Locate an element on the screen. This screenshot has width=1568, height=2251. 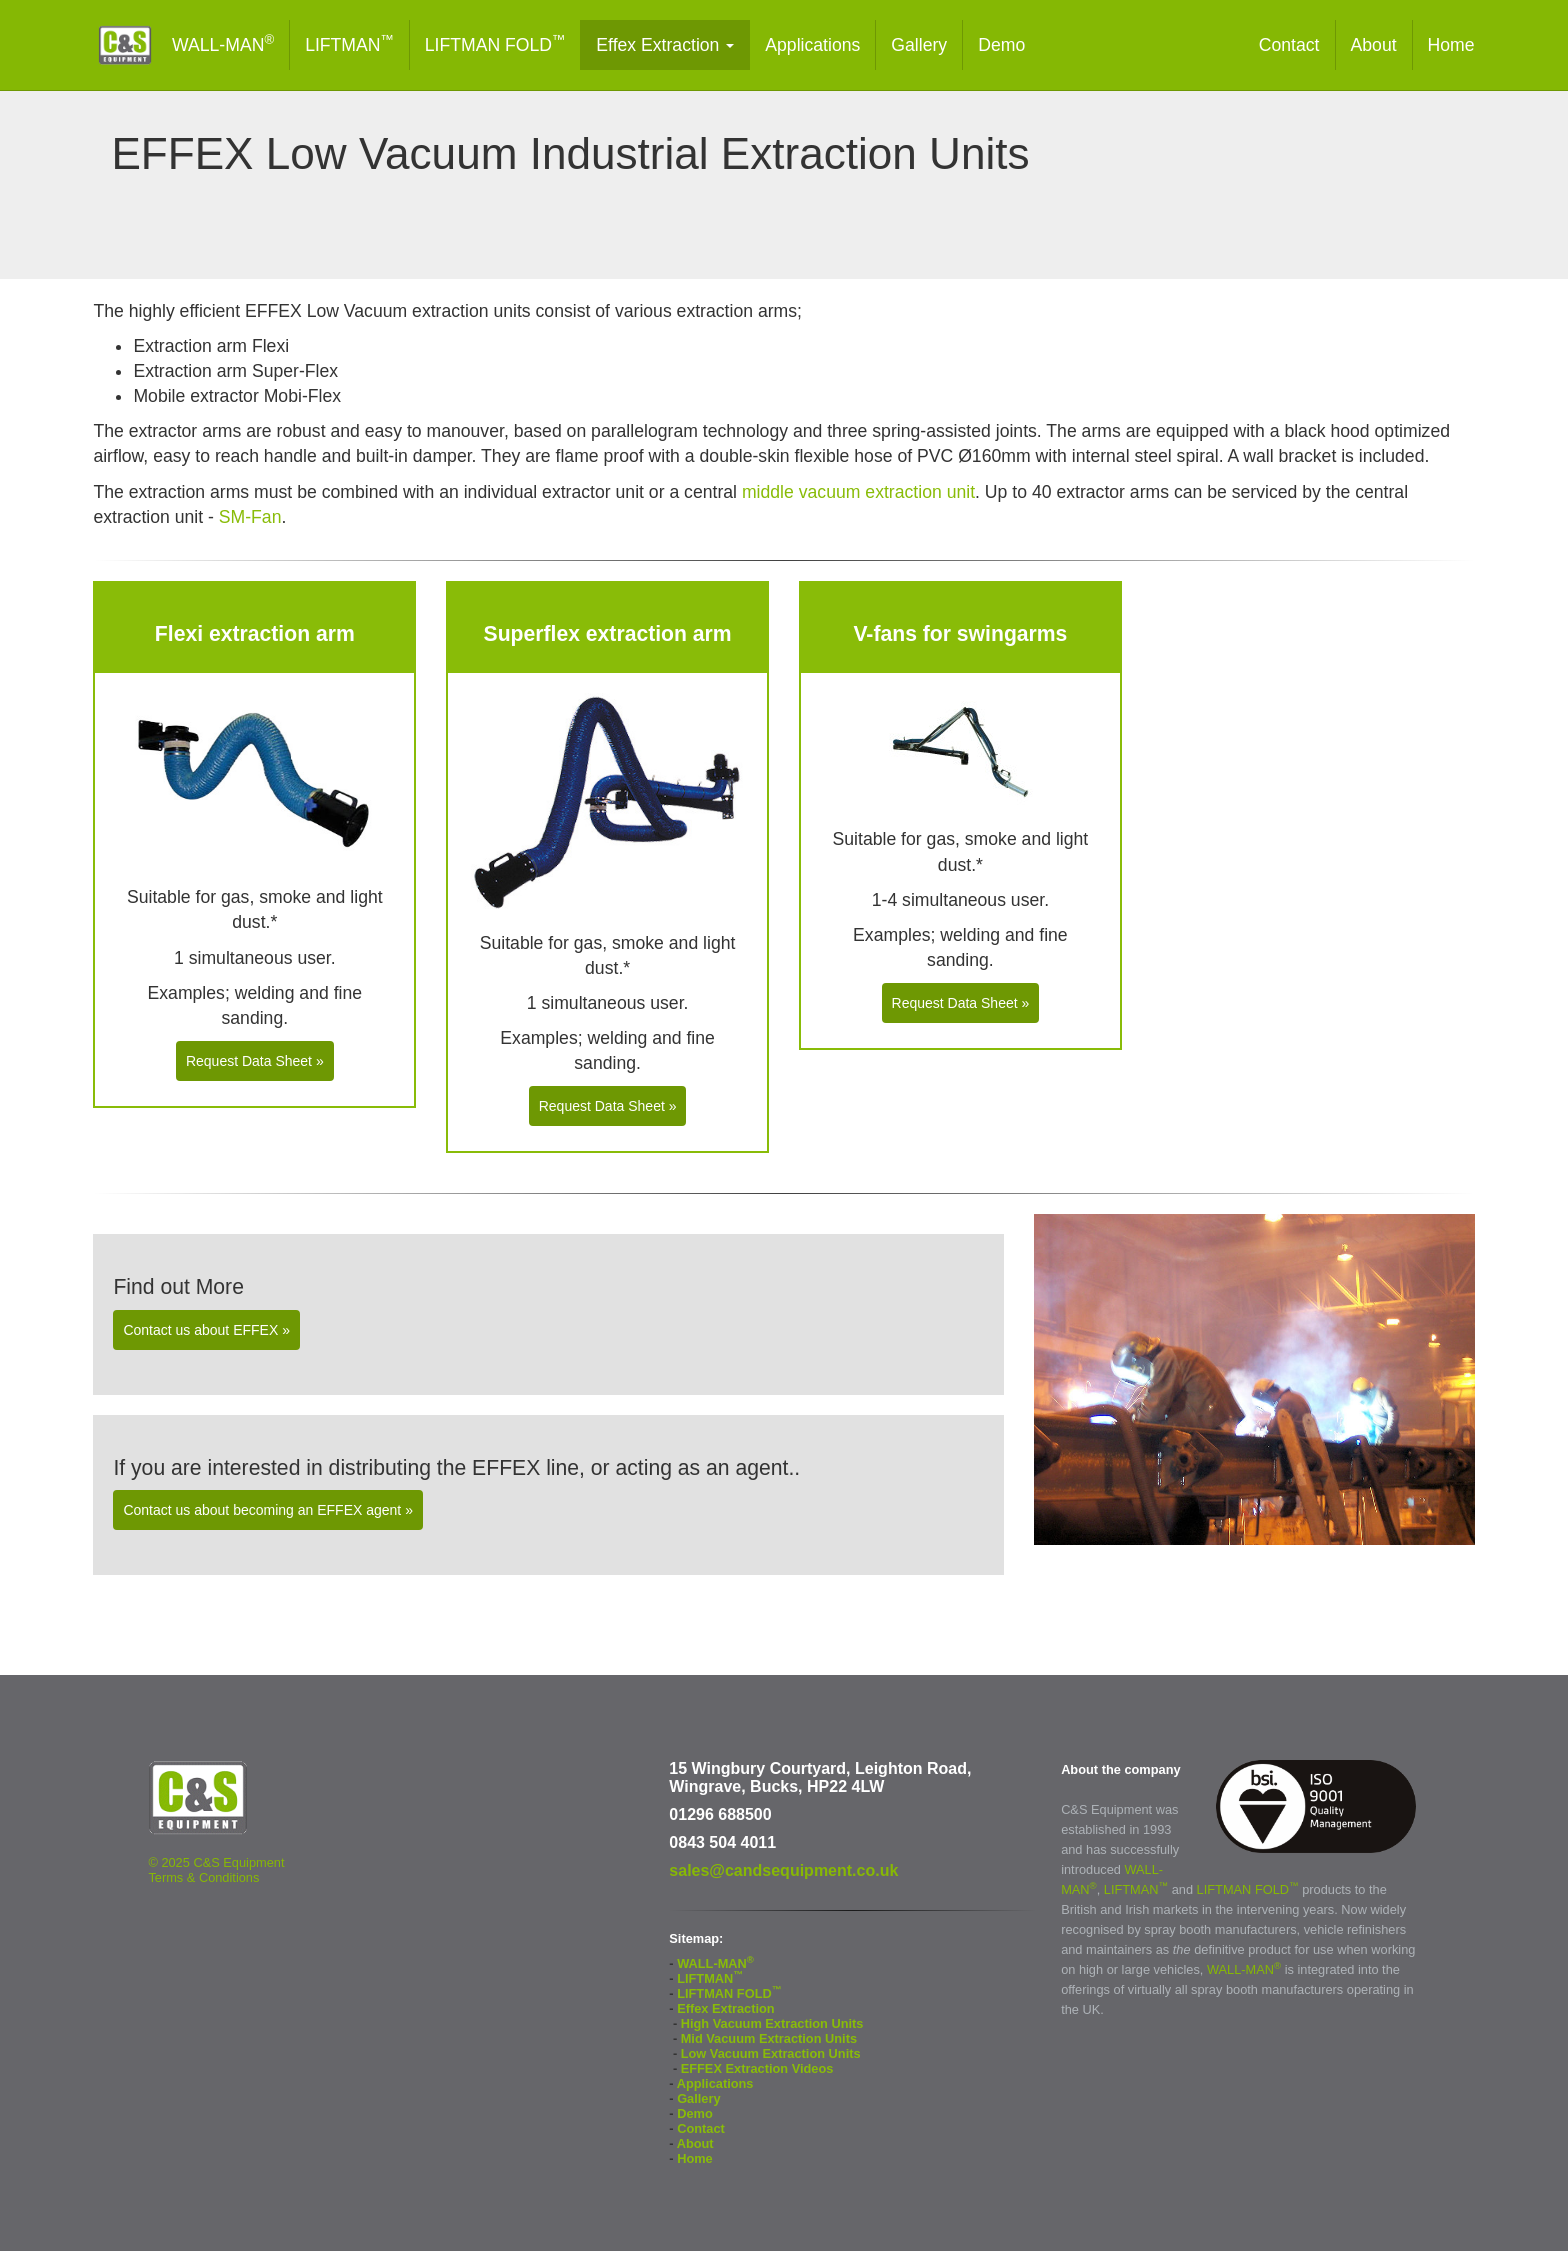
Demo is located at coordinates (1001, 45).